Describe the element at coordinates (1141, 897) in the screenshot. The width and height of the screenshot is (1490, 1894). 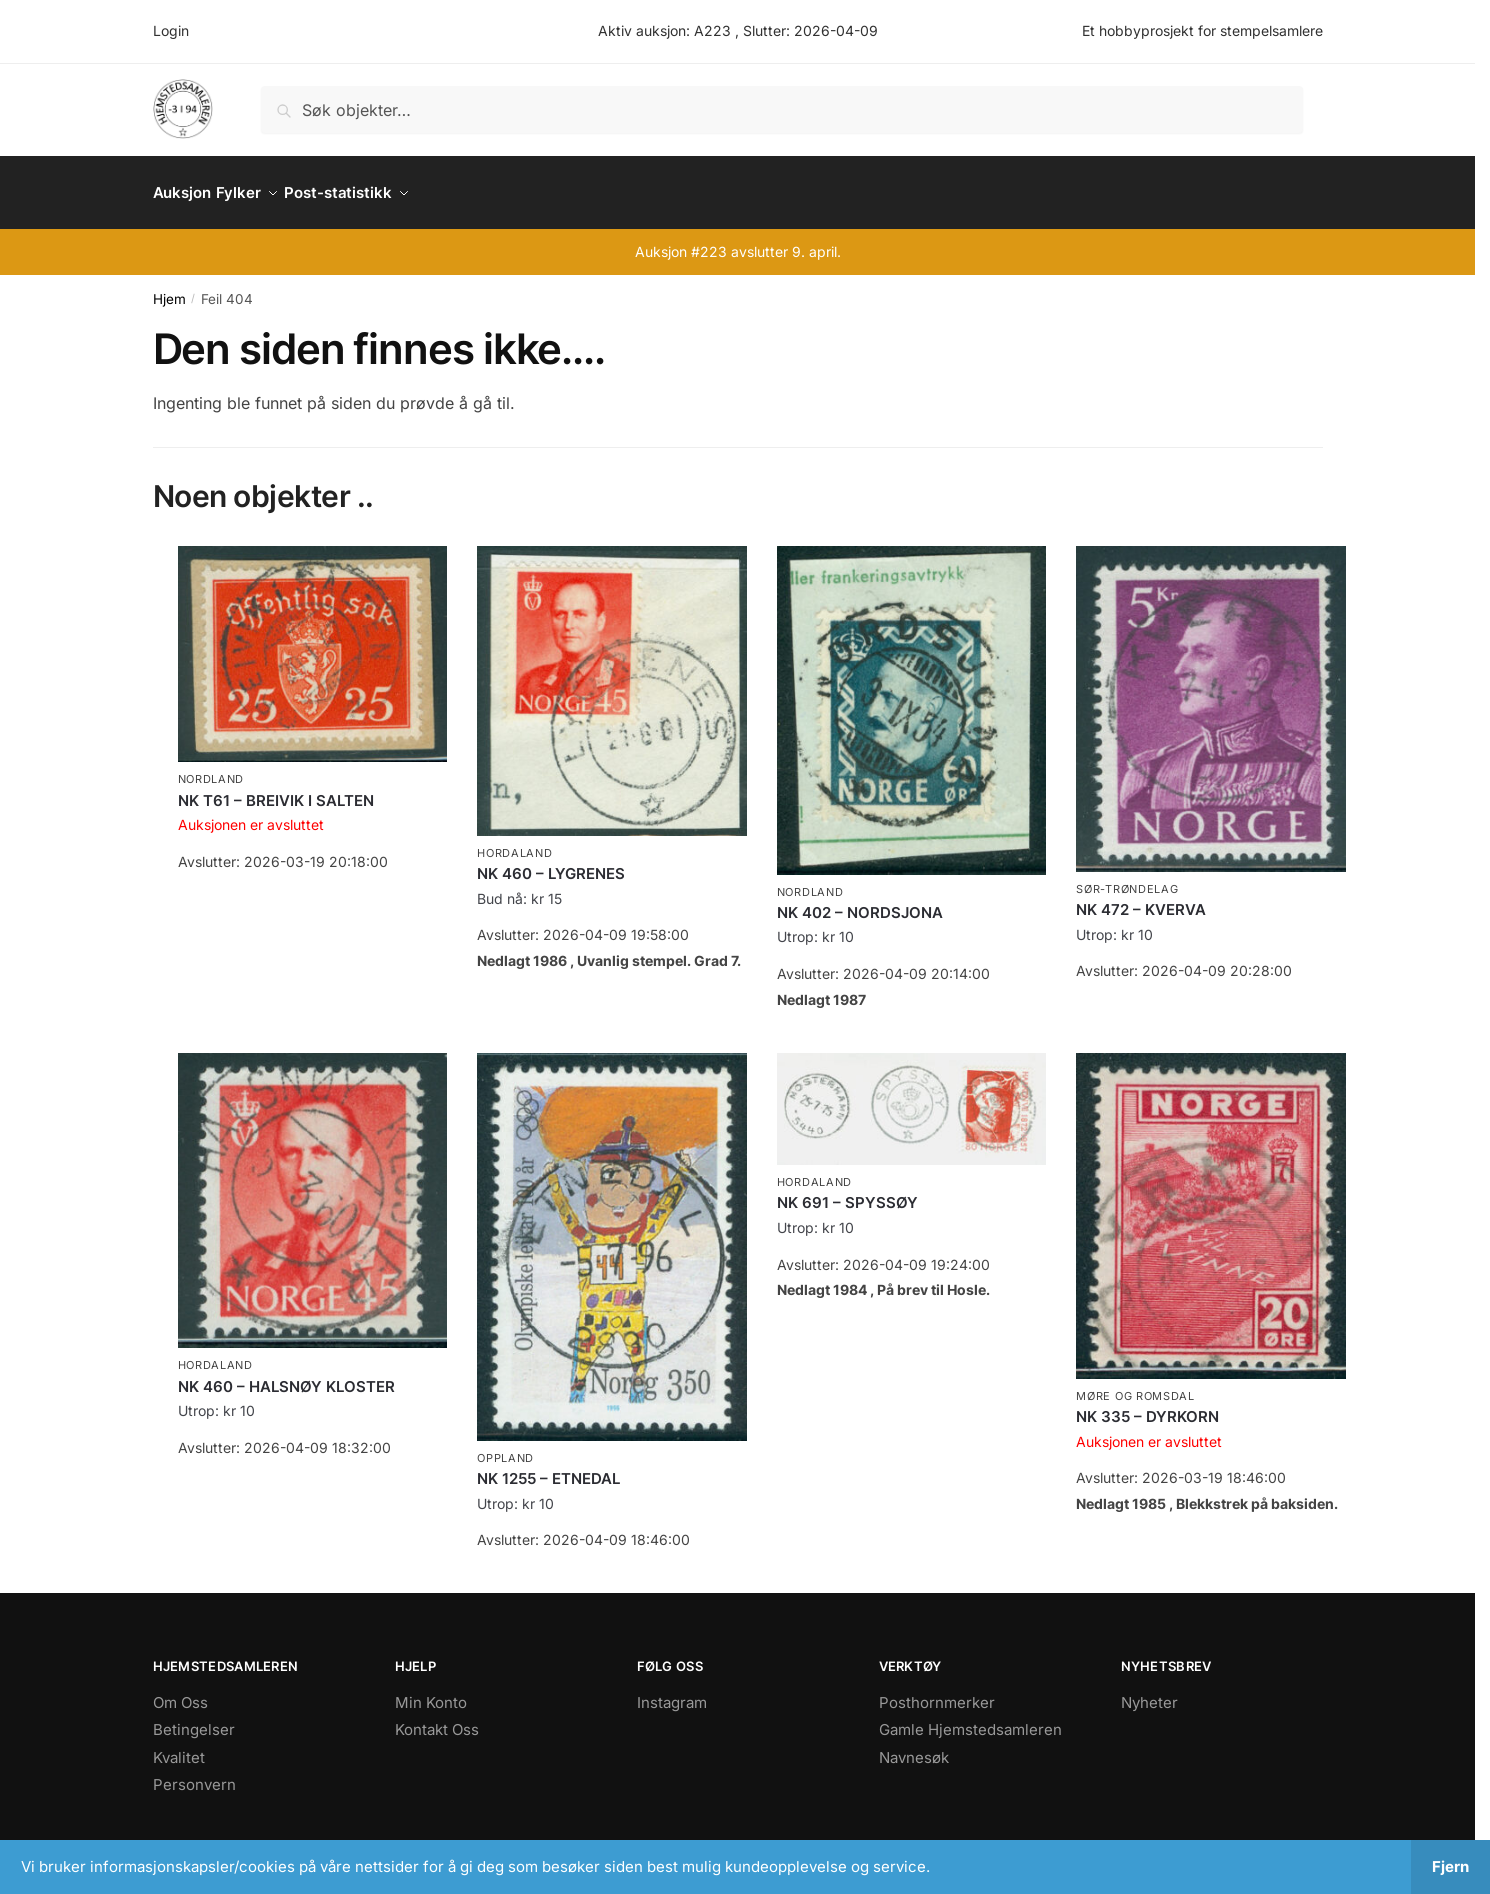
I see `NK 472 – KVERVA` at that location.